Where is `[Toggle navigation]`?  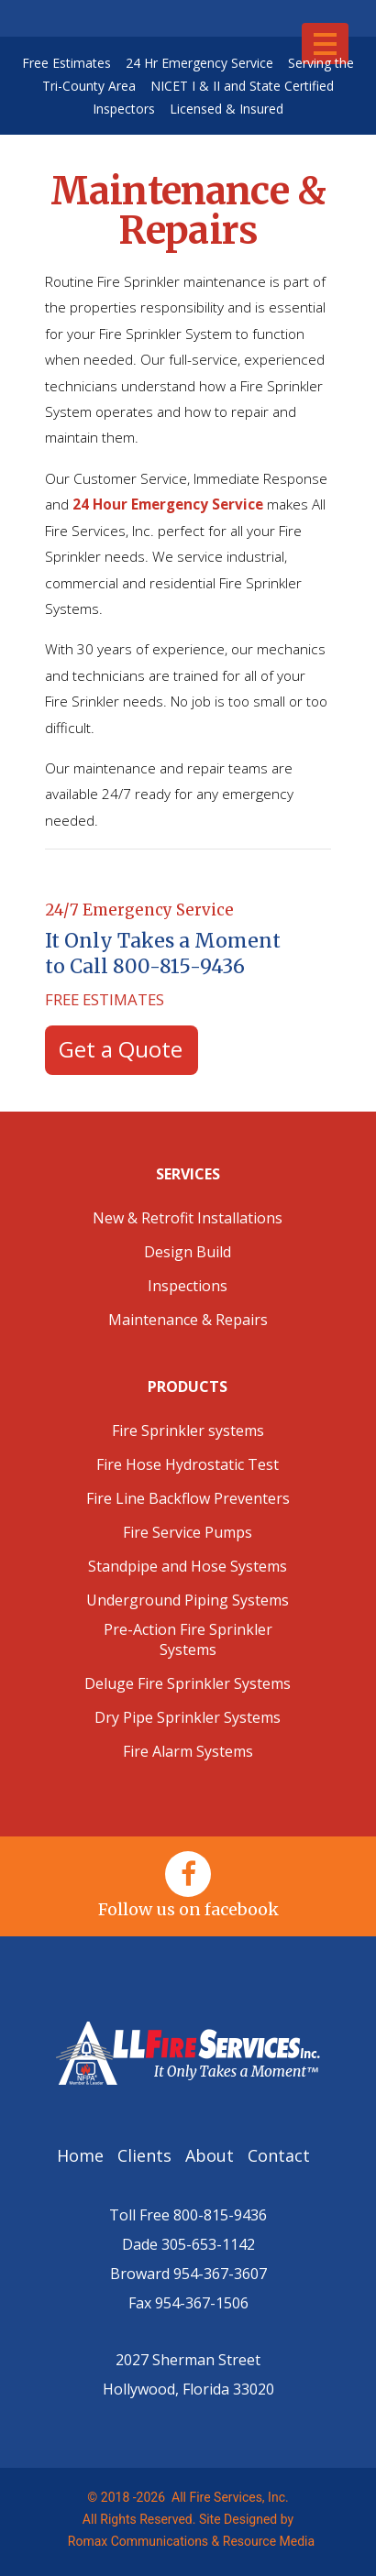 [Toggle navigation] is located at coordinates (325, 43).